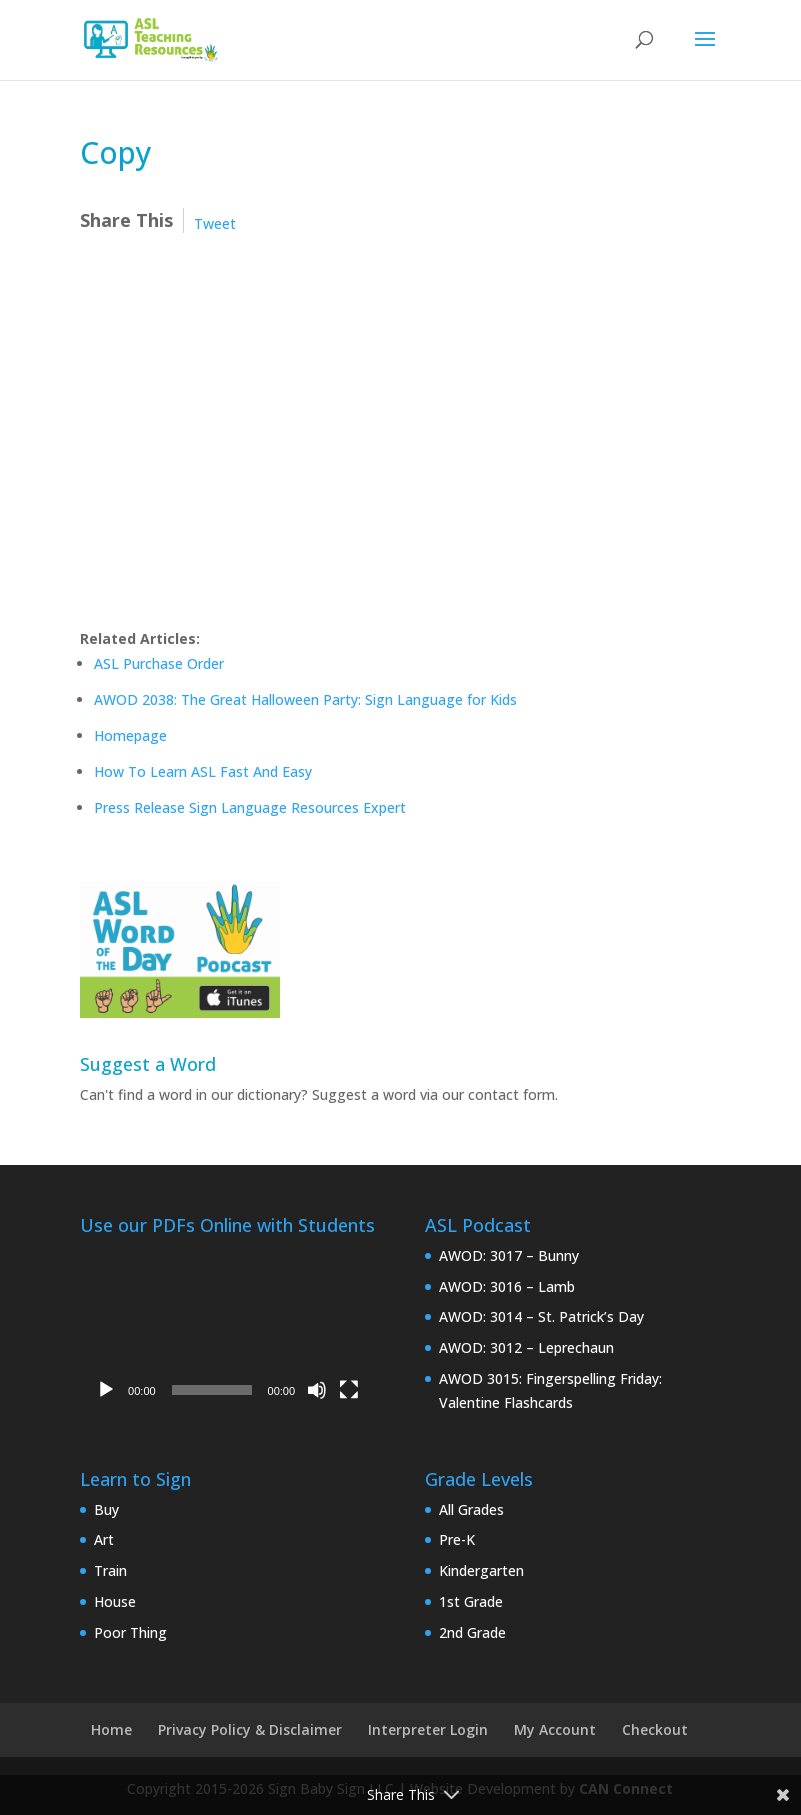 The width and height of the screenshot is (801, 1815). I want to click on [Play], so click(106, 1390).